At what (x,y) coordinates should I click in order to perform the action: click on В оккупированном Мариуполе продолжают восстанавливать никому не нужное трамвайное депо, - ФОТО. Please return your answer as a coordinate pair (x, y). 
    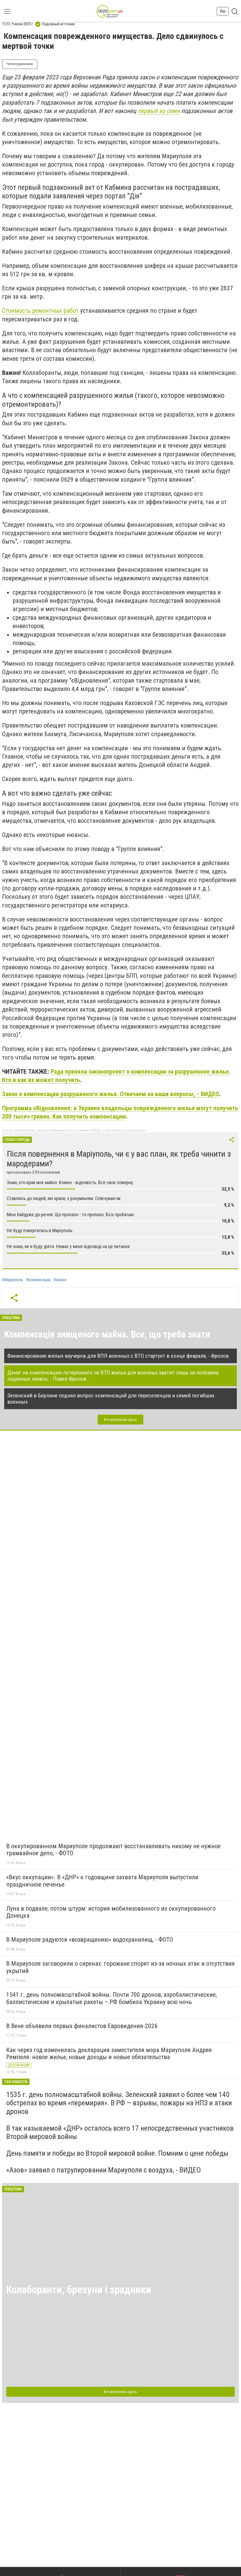
    Looking at the image, I should click on (113, 1849).